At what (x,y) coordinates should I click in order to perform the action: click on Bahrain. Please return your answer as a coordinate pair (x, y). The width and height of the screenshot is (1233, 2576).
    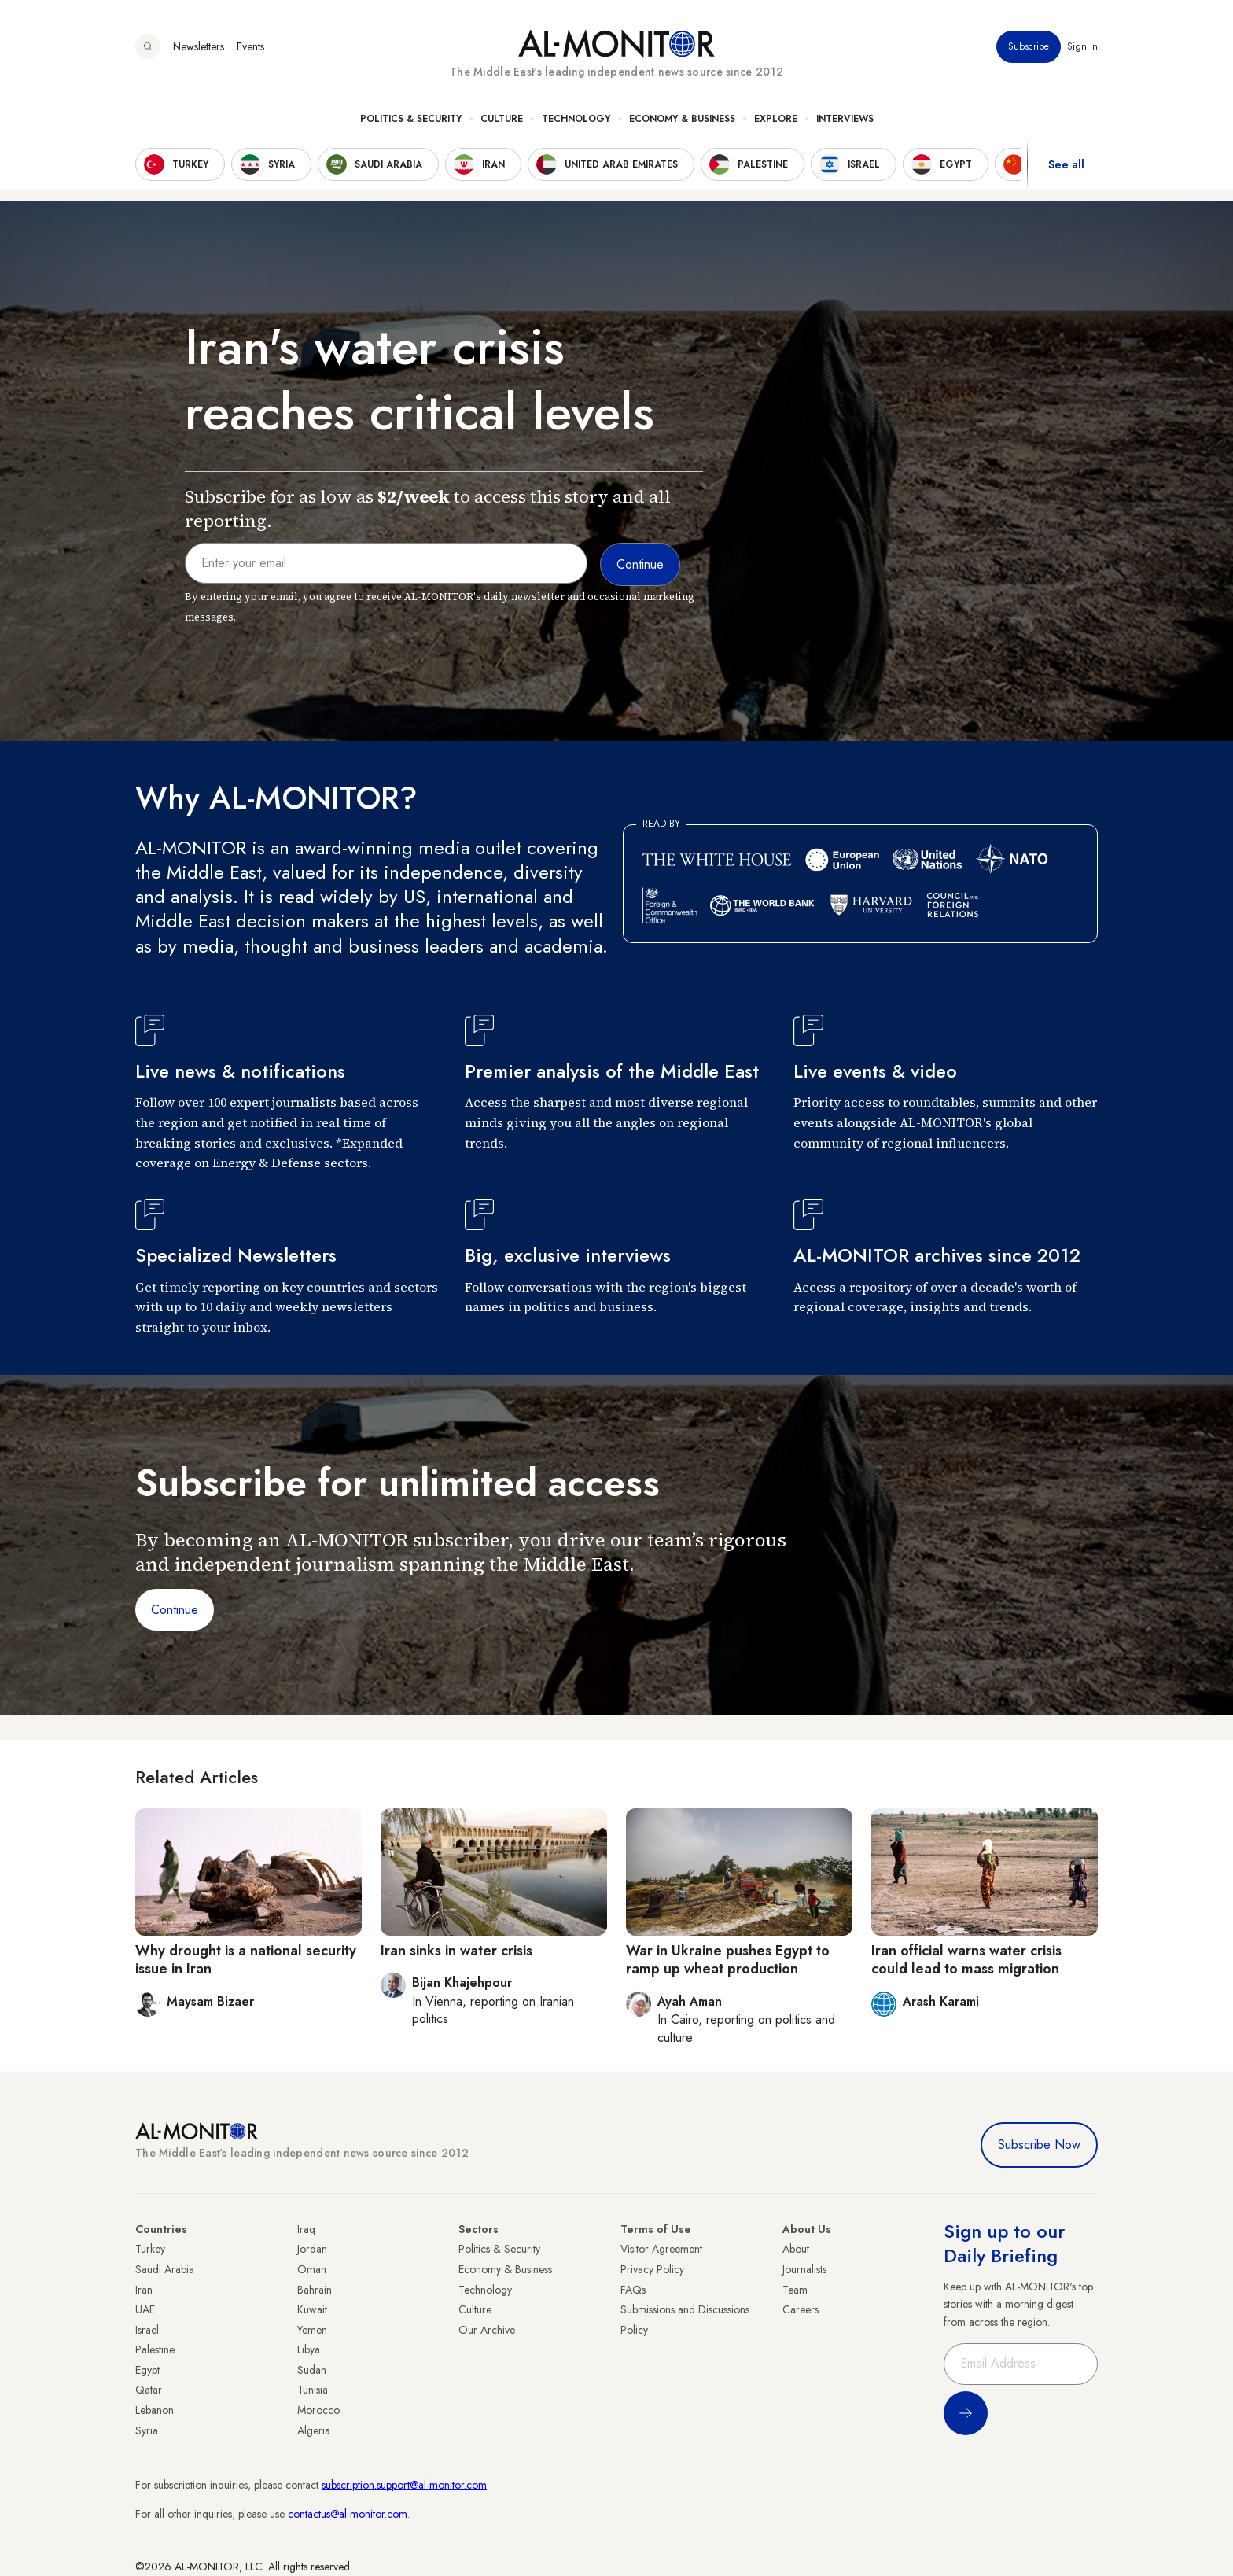
    Looking at the image, I should click on (314, 2290).